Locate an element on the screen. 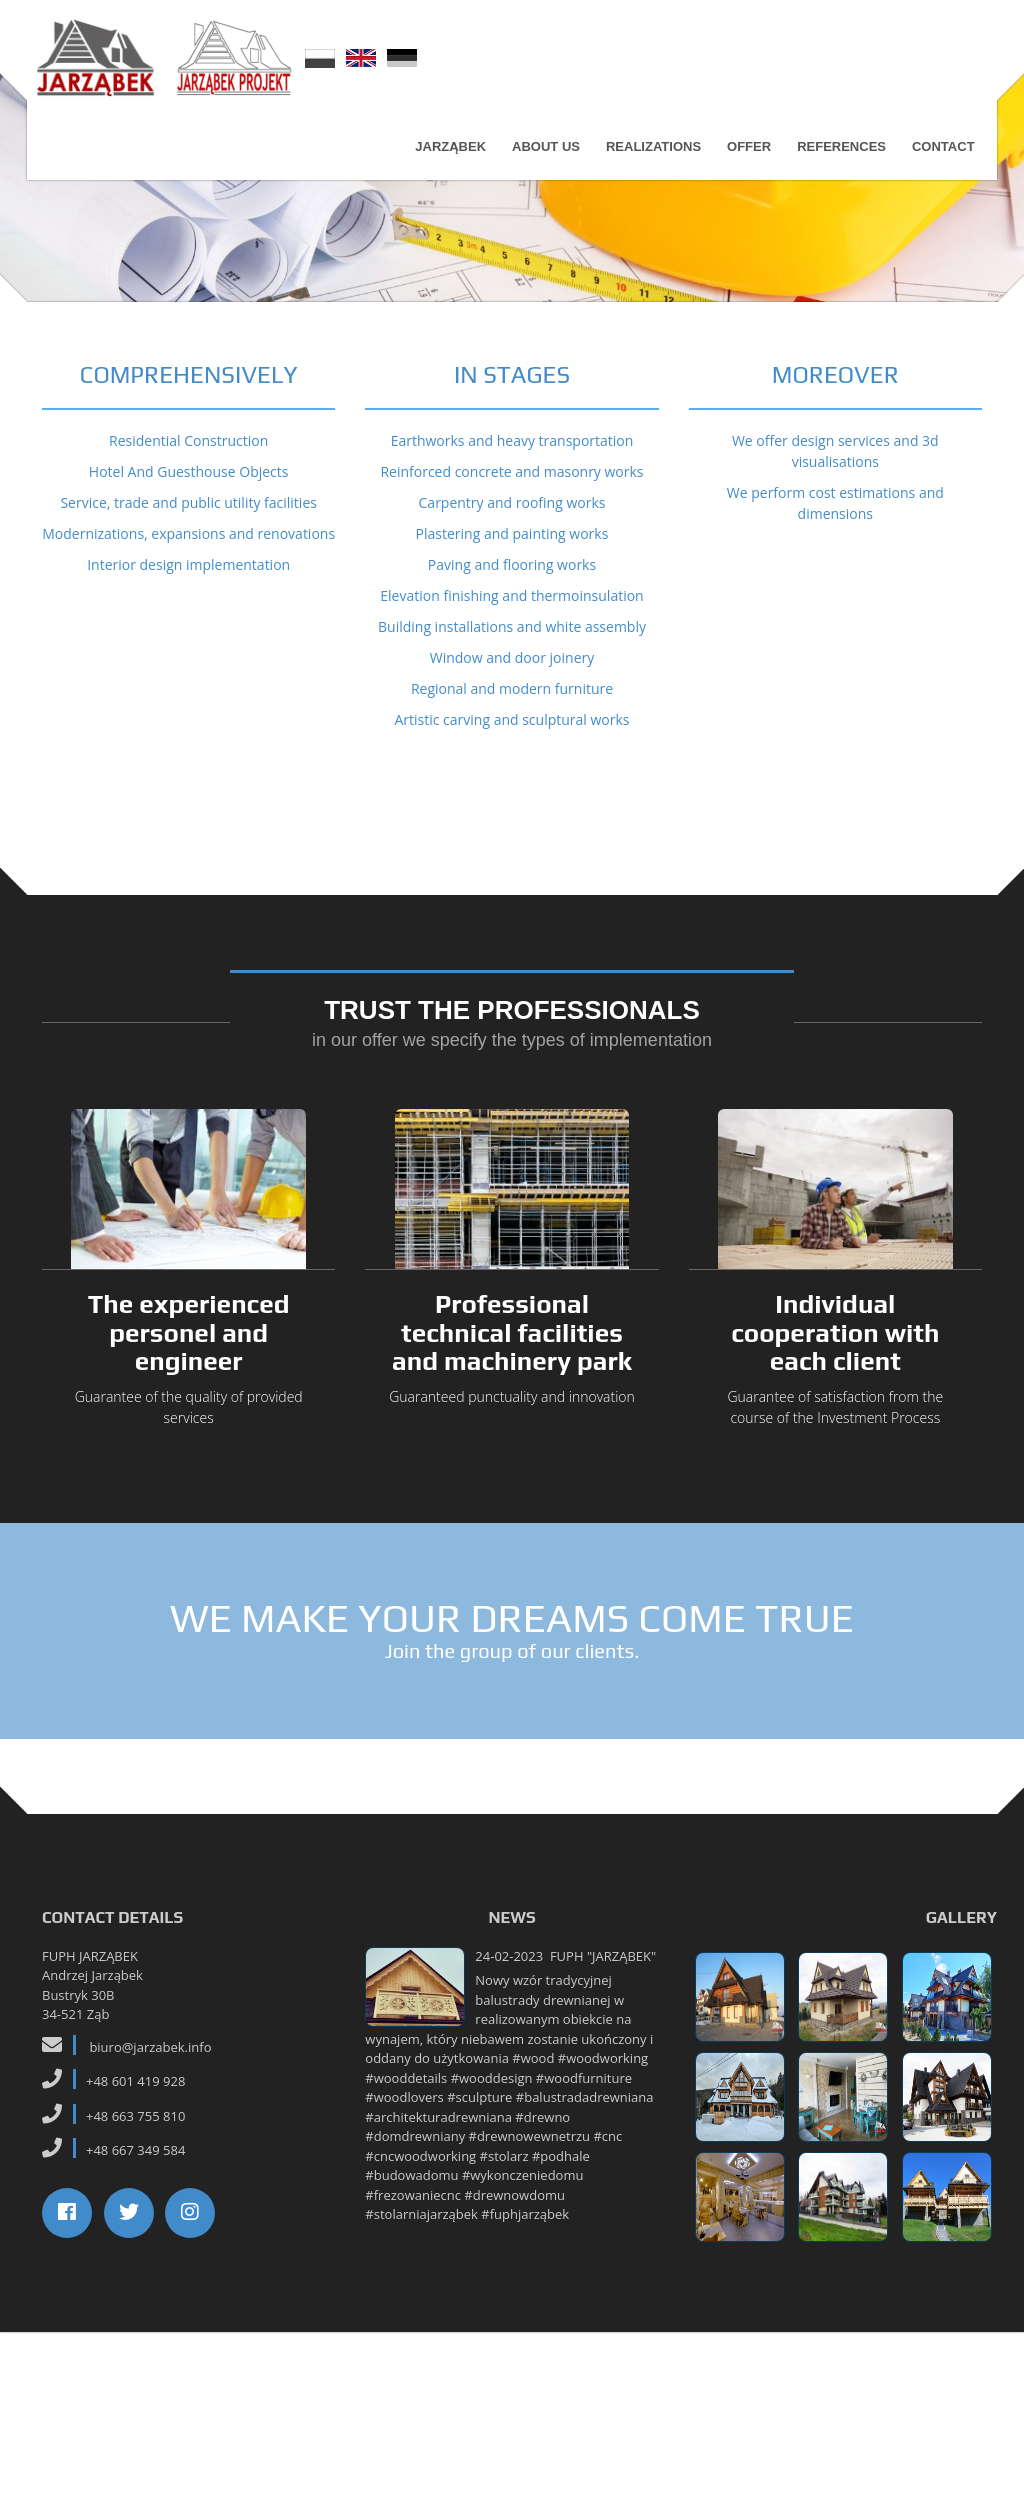 The width and height of the screenshot is (1024, 2510). Interior design implementation is located at coordinates (188, 742).